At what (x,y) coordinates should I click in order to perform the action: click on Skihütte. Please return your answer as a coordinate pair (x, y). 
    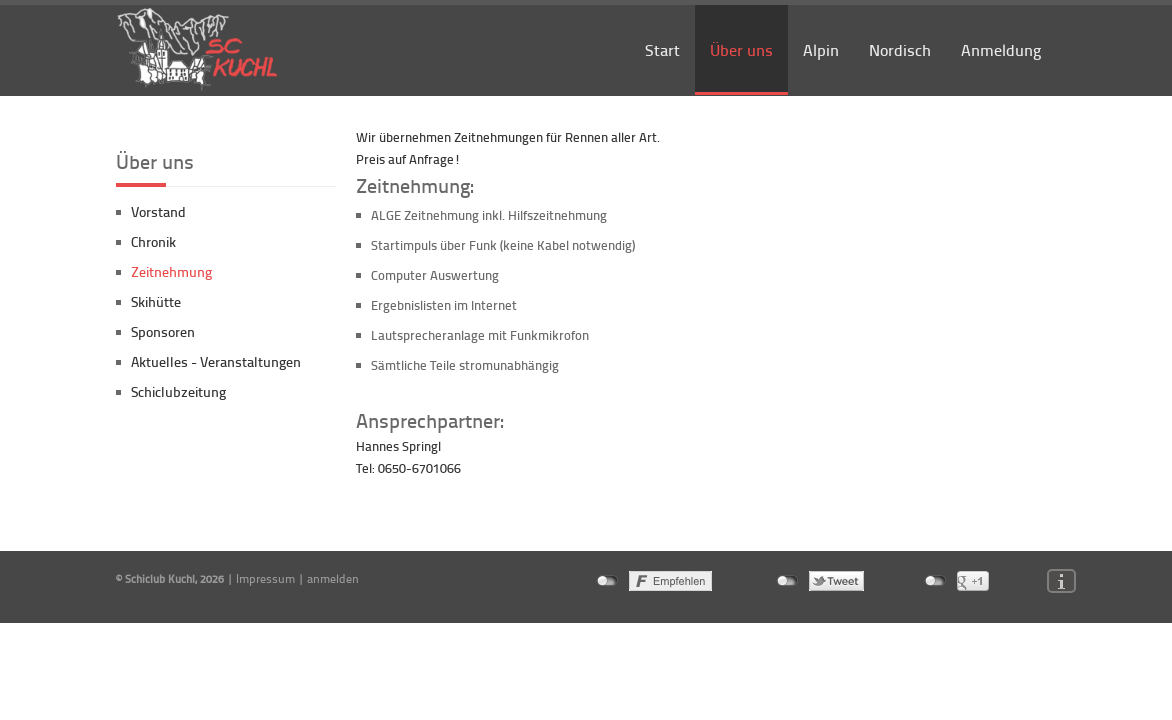
    Looking at the image, I should click on (156, 301).